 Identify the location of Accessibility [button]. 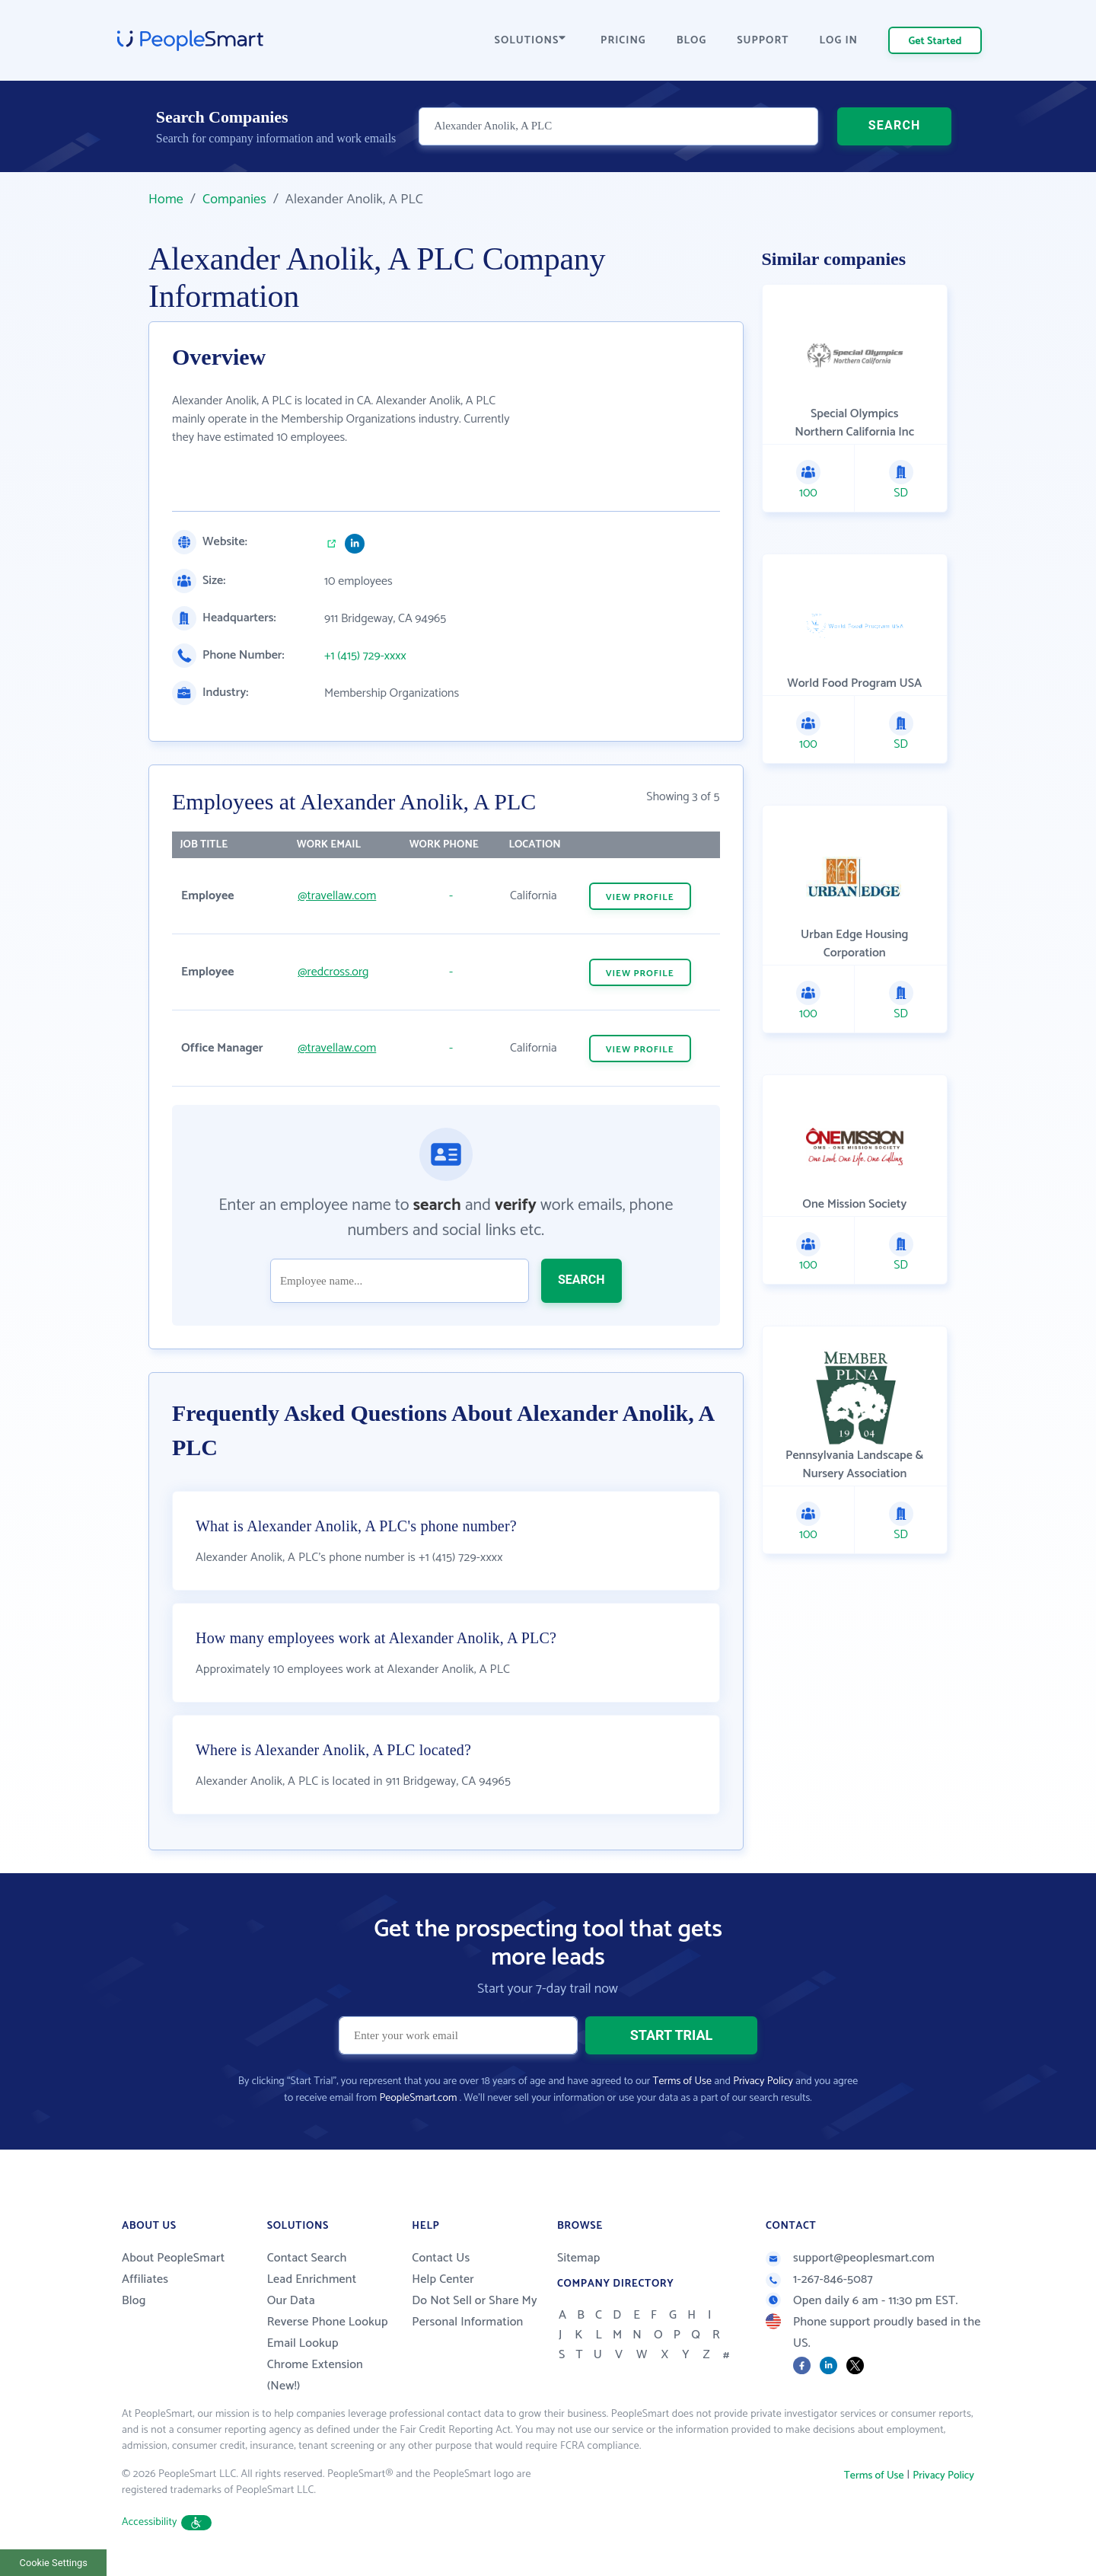
(167, 2522).